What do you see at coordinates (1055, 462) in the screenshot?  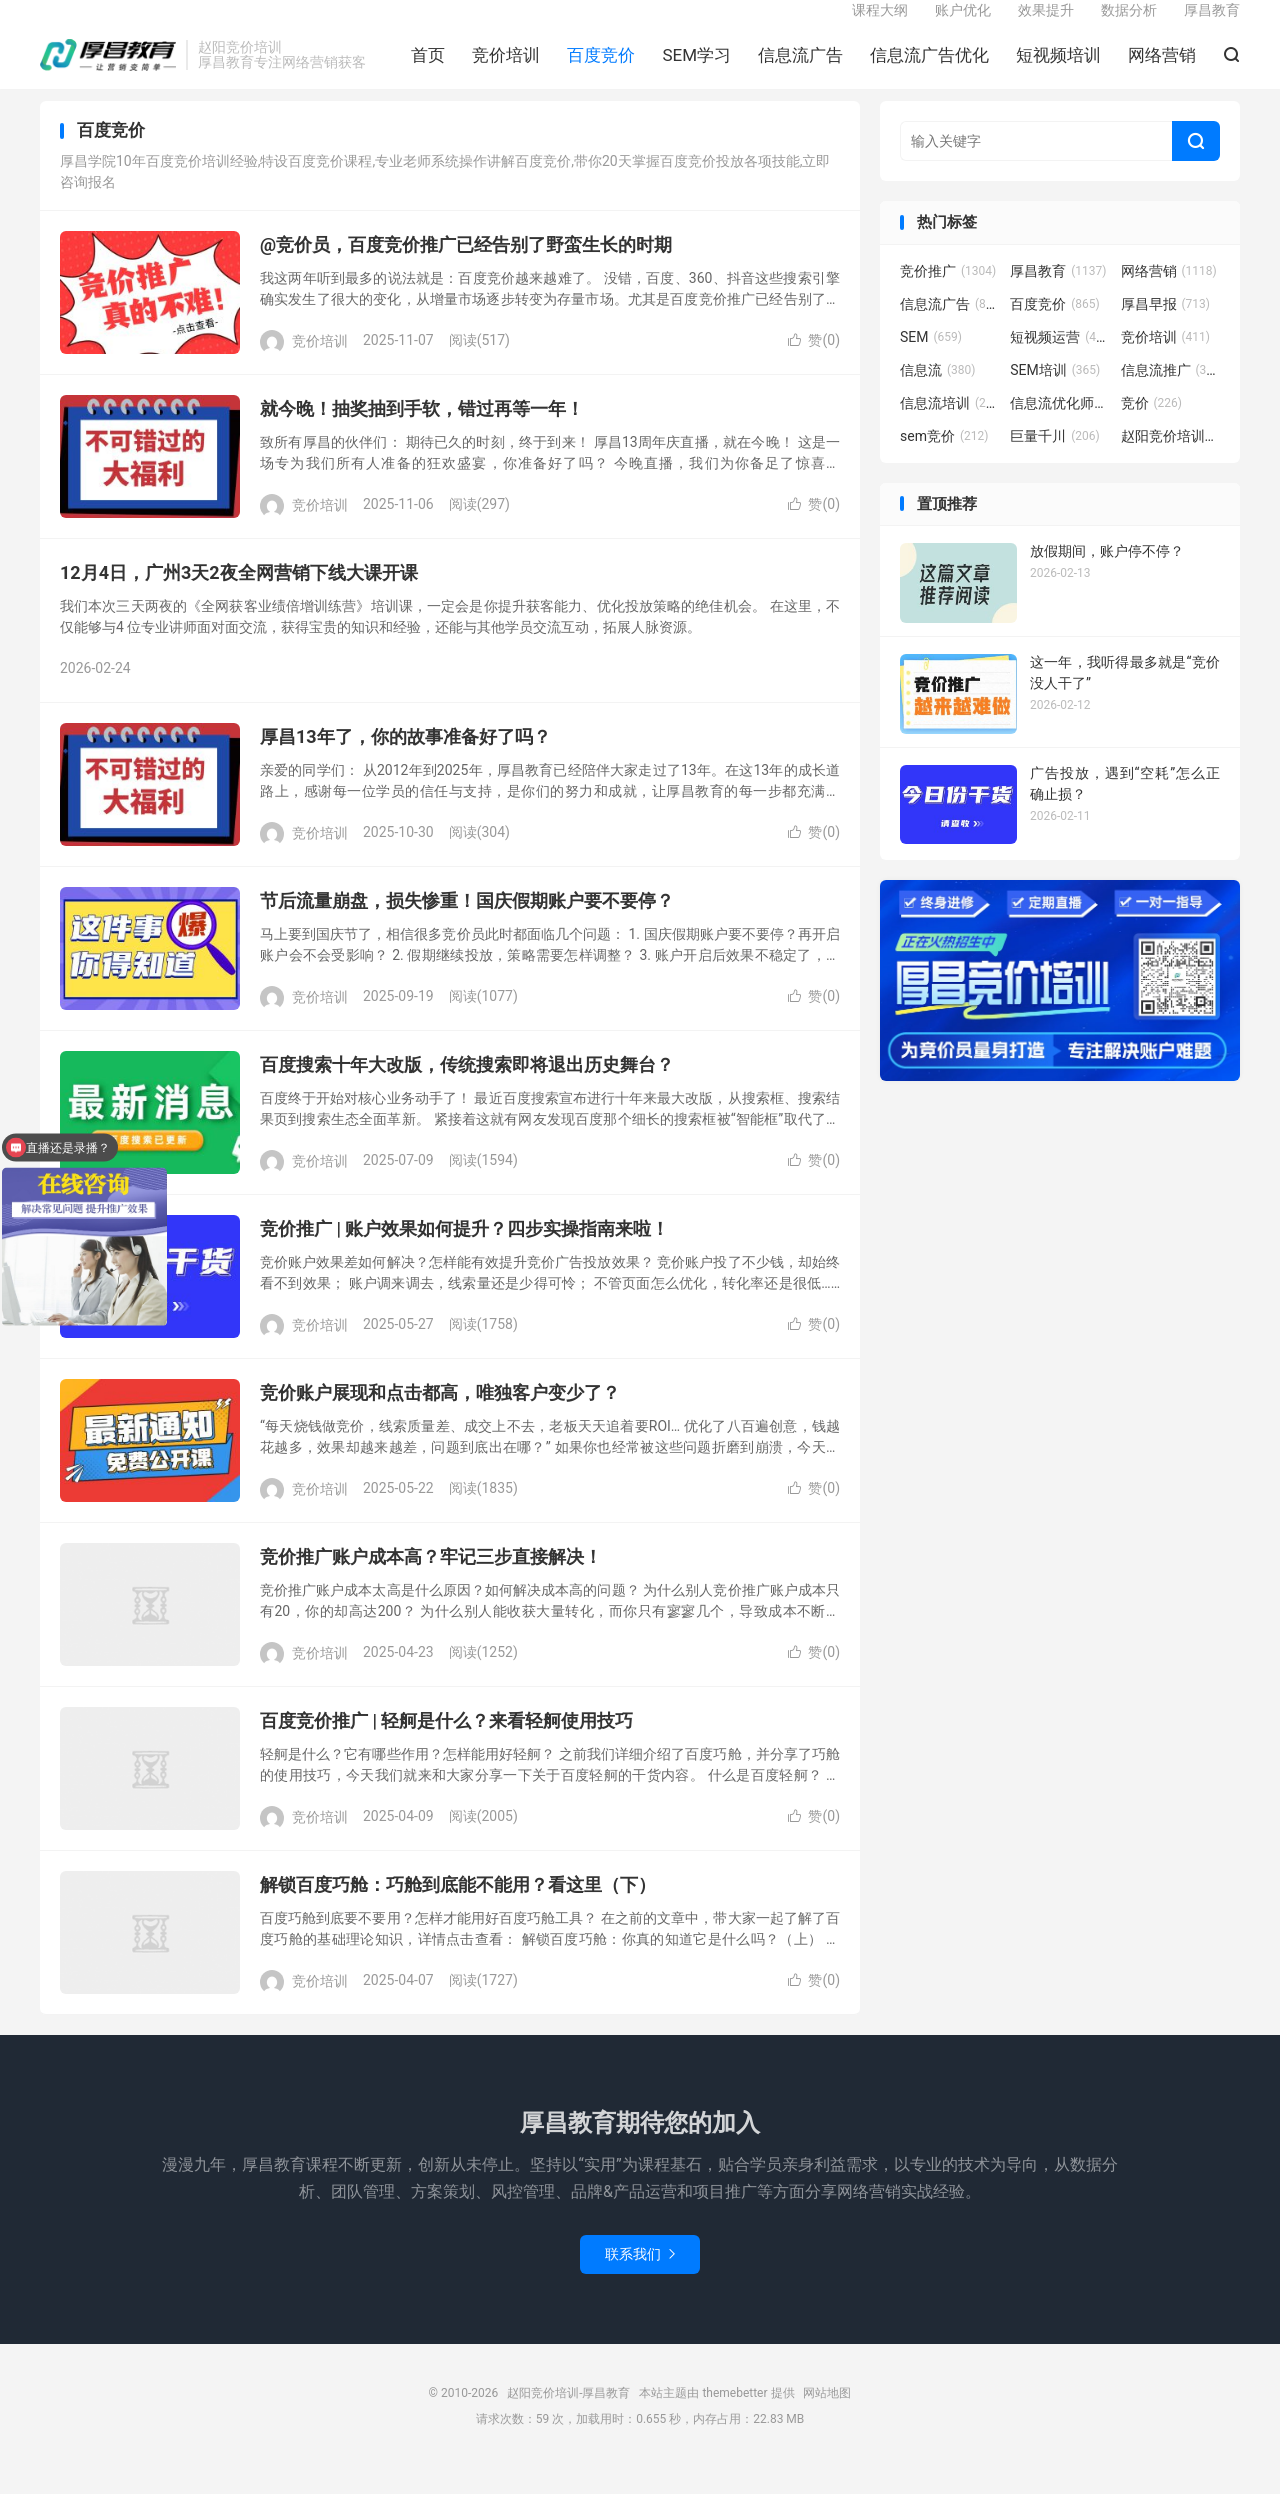 I see `巨量千川` at bounding box center [1055, 462].